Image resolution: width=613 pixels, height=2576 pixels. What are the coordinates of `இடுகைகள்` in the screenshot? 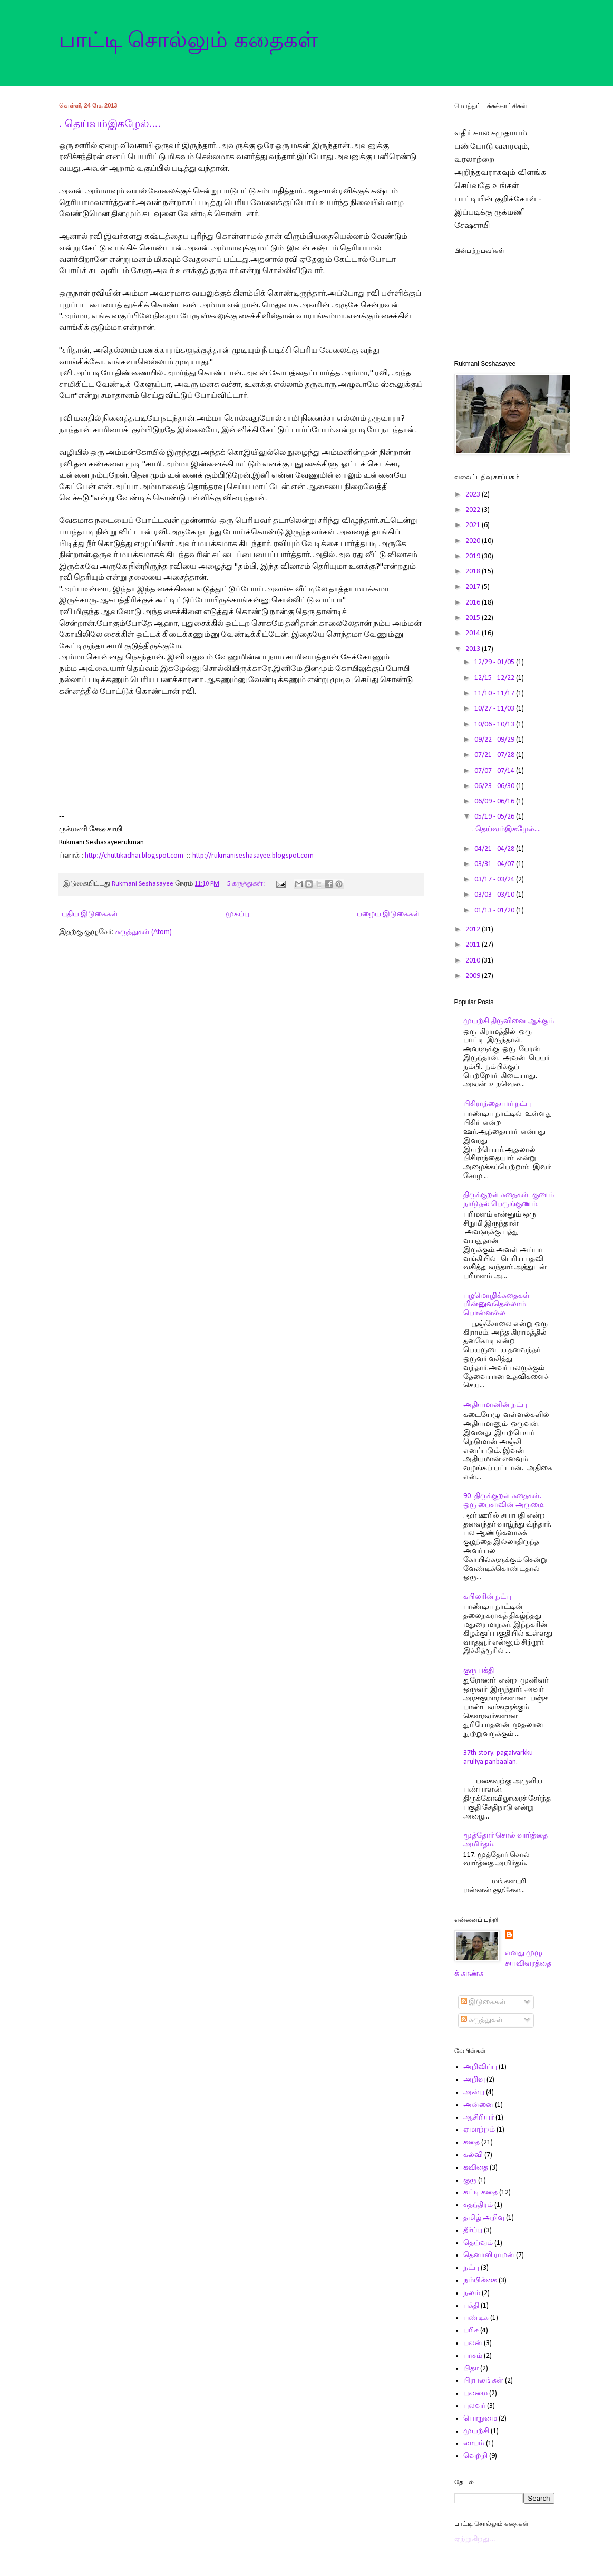 It's located at (483, 2002).